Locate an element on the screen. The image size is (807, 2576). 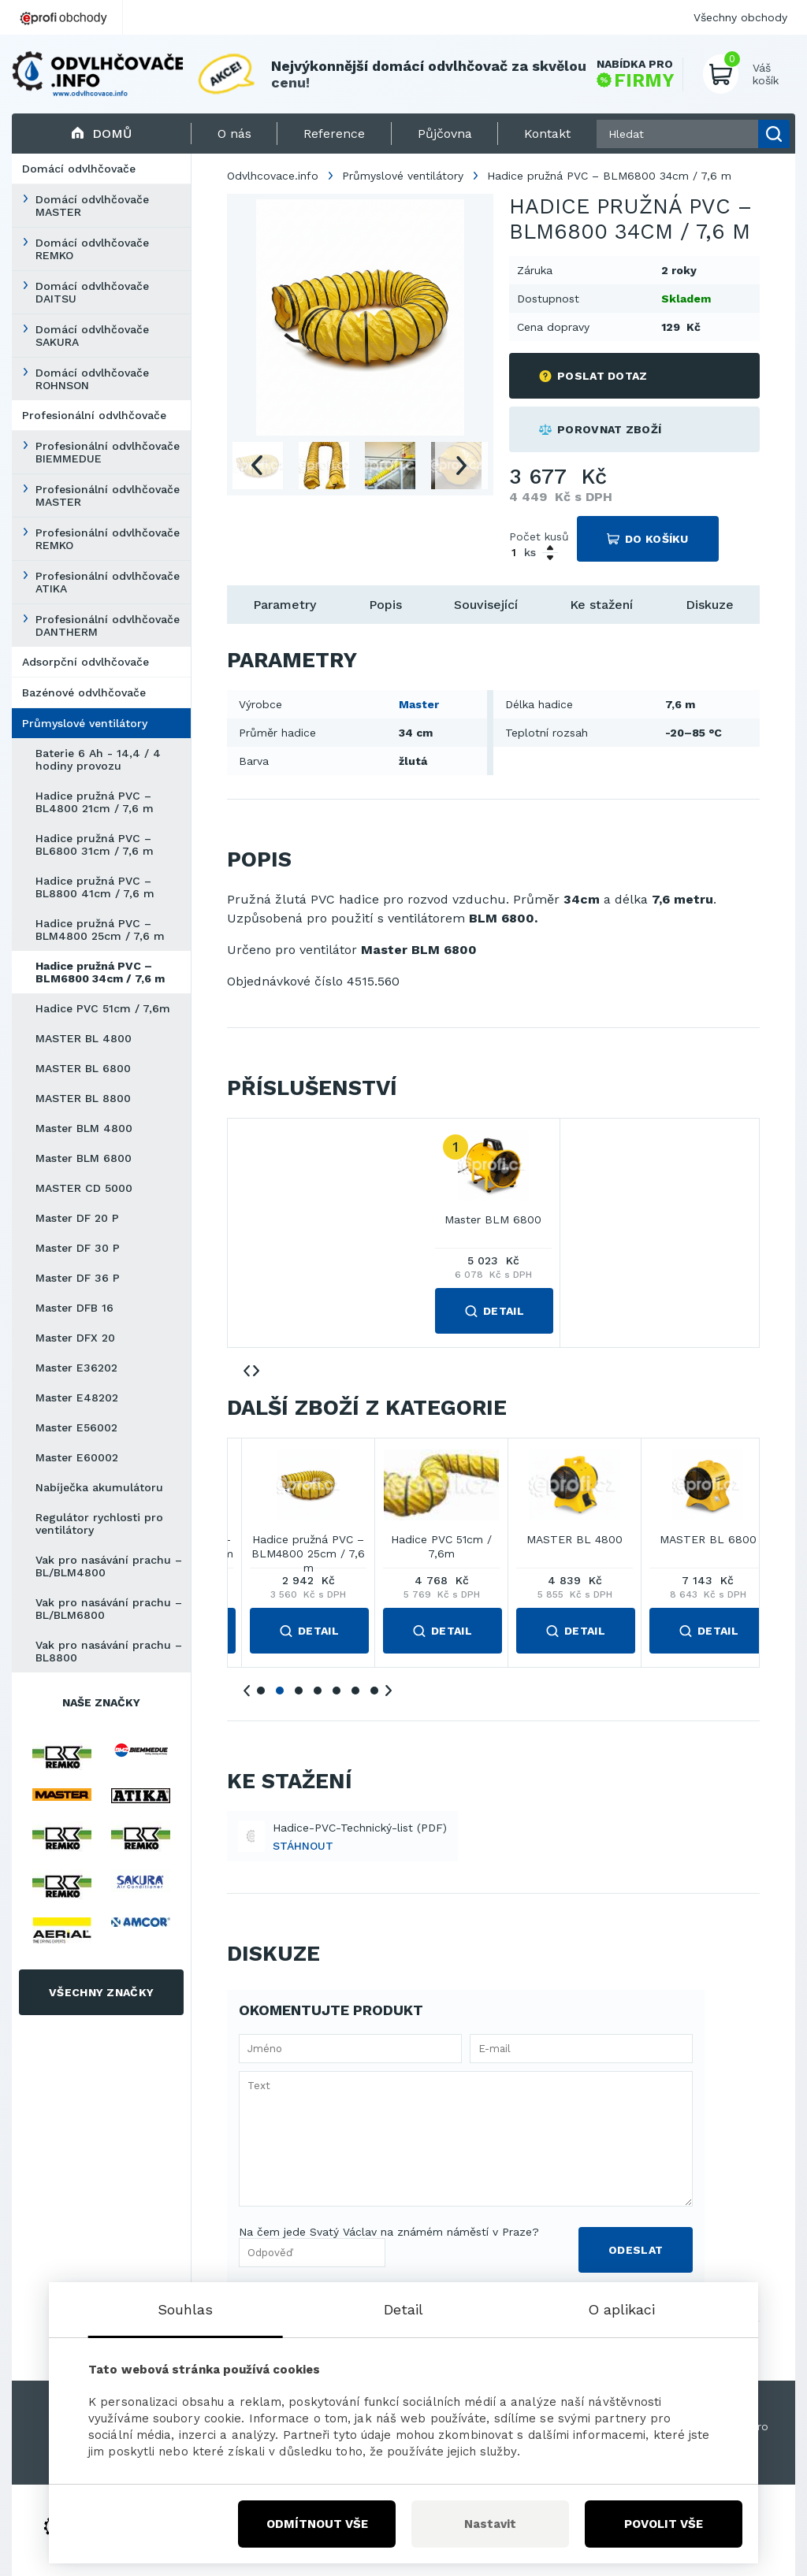
Hadice pružná PVC – BL8800 41cm / 7,6 m is located at coordinates (94, 887).